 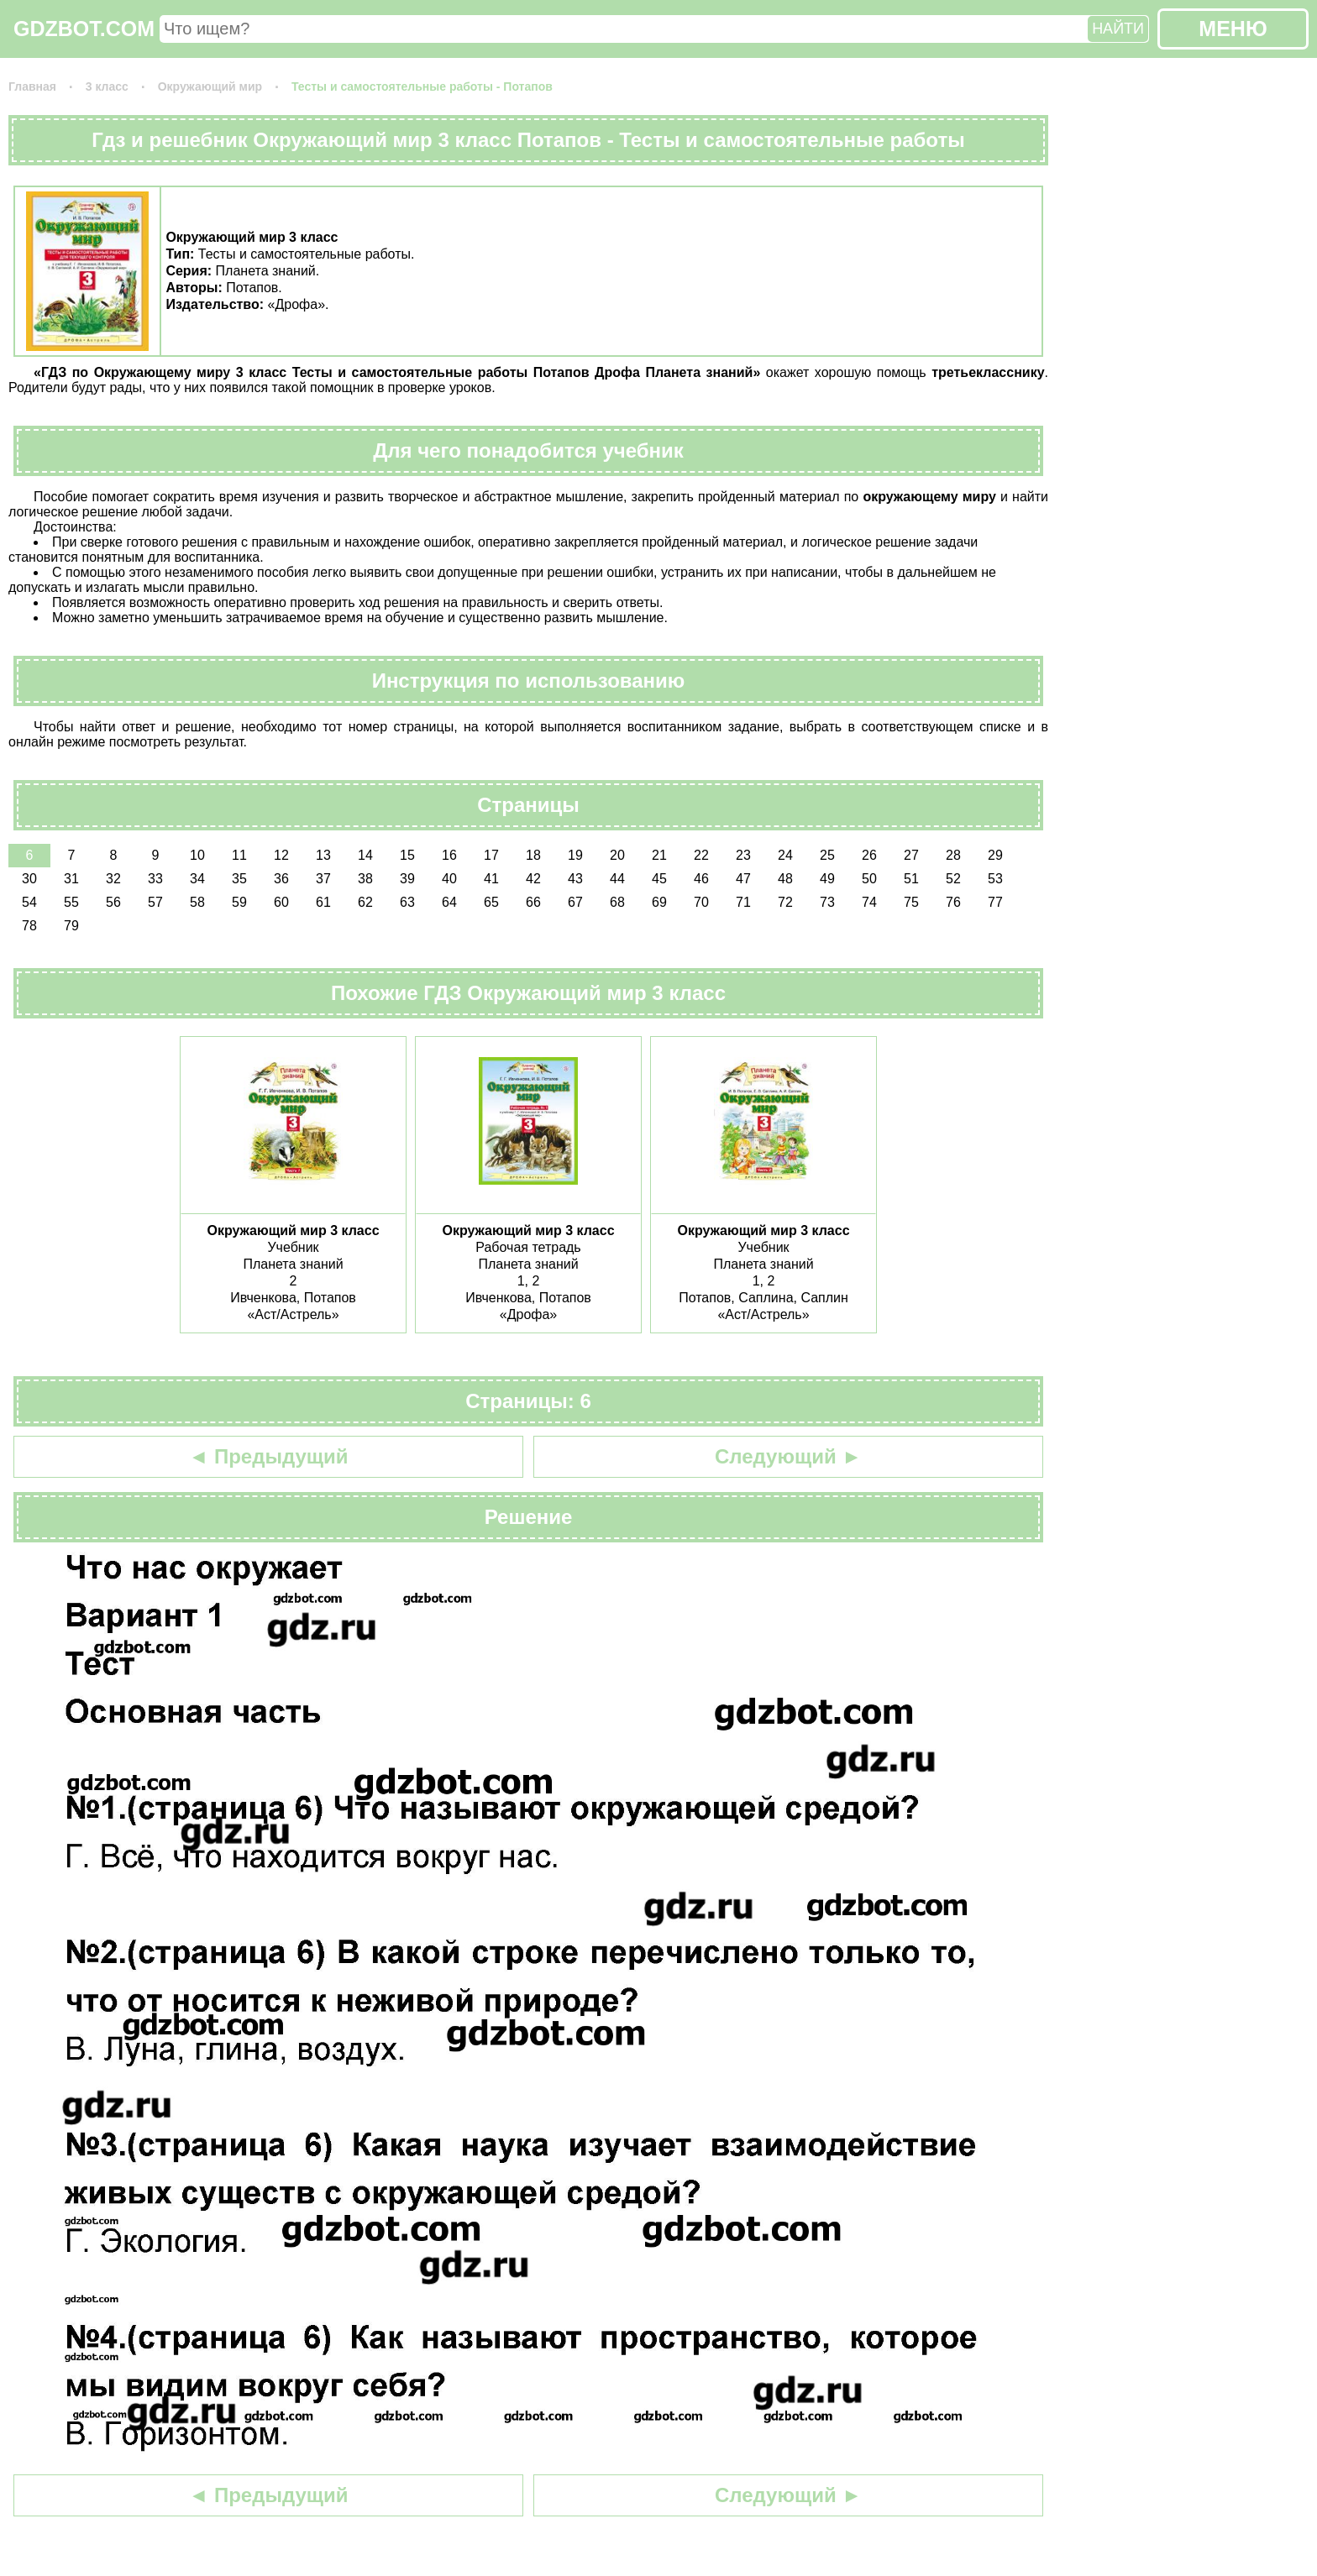 What do you see at coordinates (911, 879) in the screenshot?
I see `51` at bounding box center [911, 879].